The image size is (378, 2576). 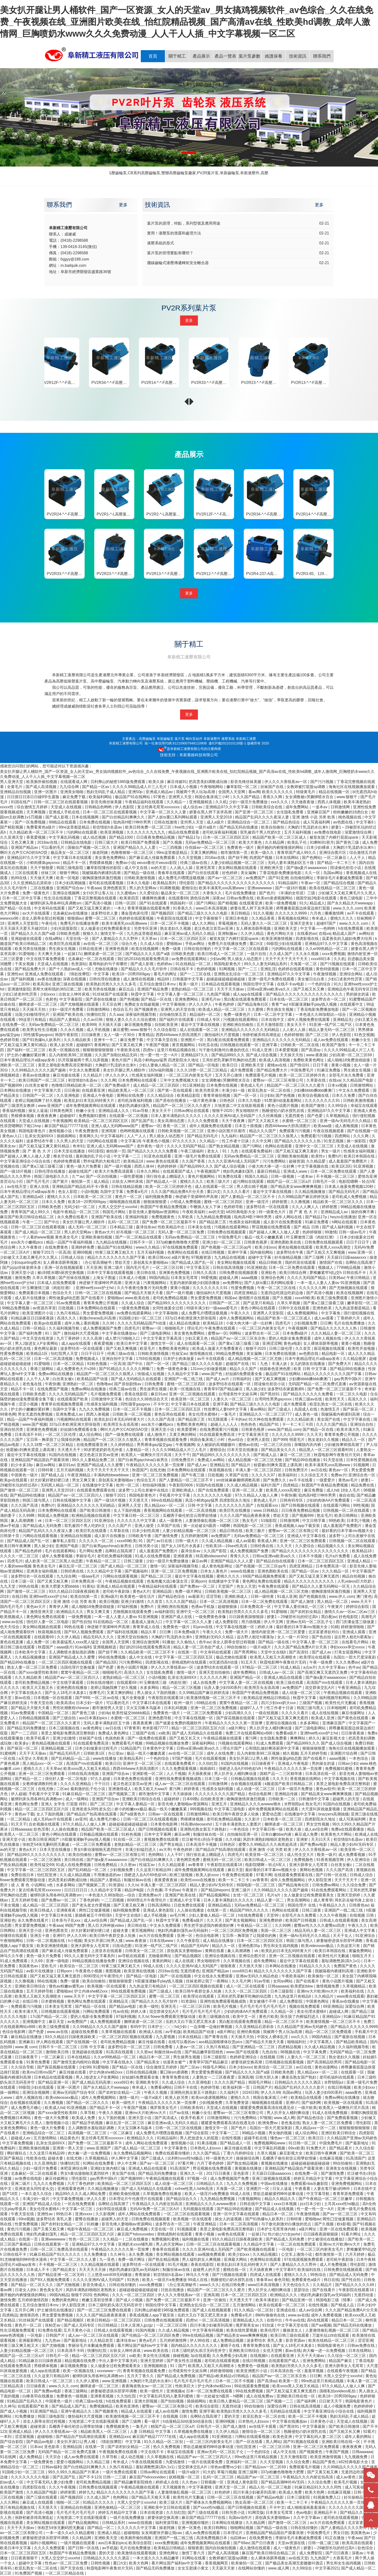 What do you see at coordinates (162, 1839) in the screenshot?
I see `黄视频免费在线观看` at bounding box center [162, 1839].